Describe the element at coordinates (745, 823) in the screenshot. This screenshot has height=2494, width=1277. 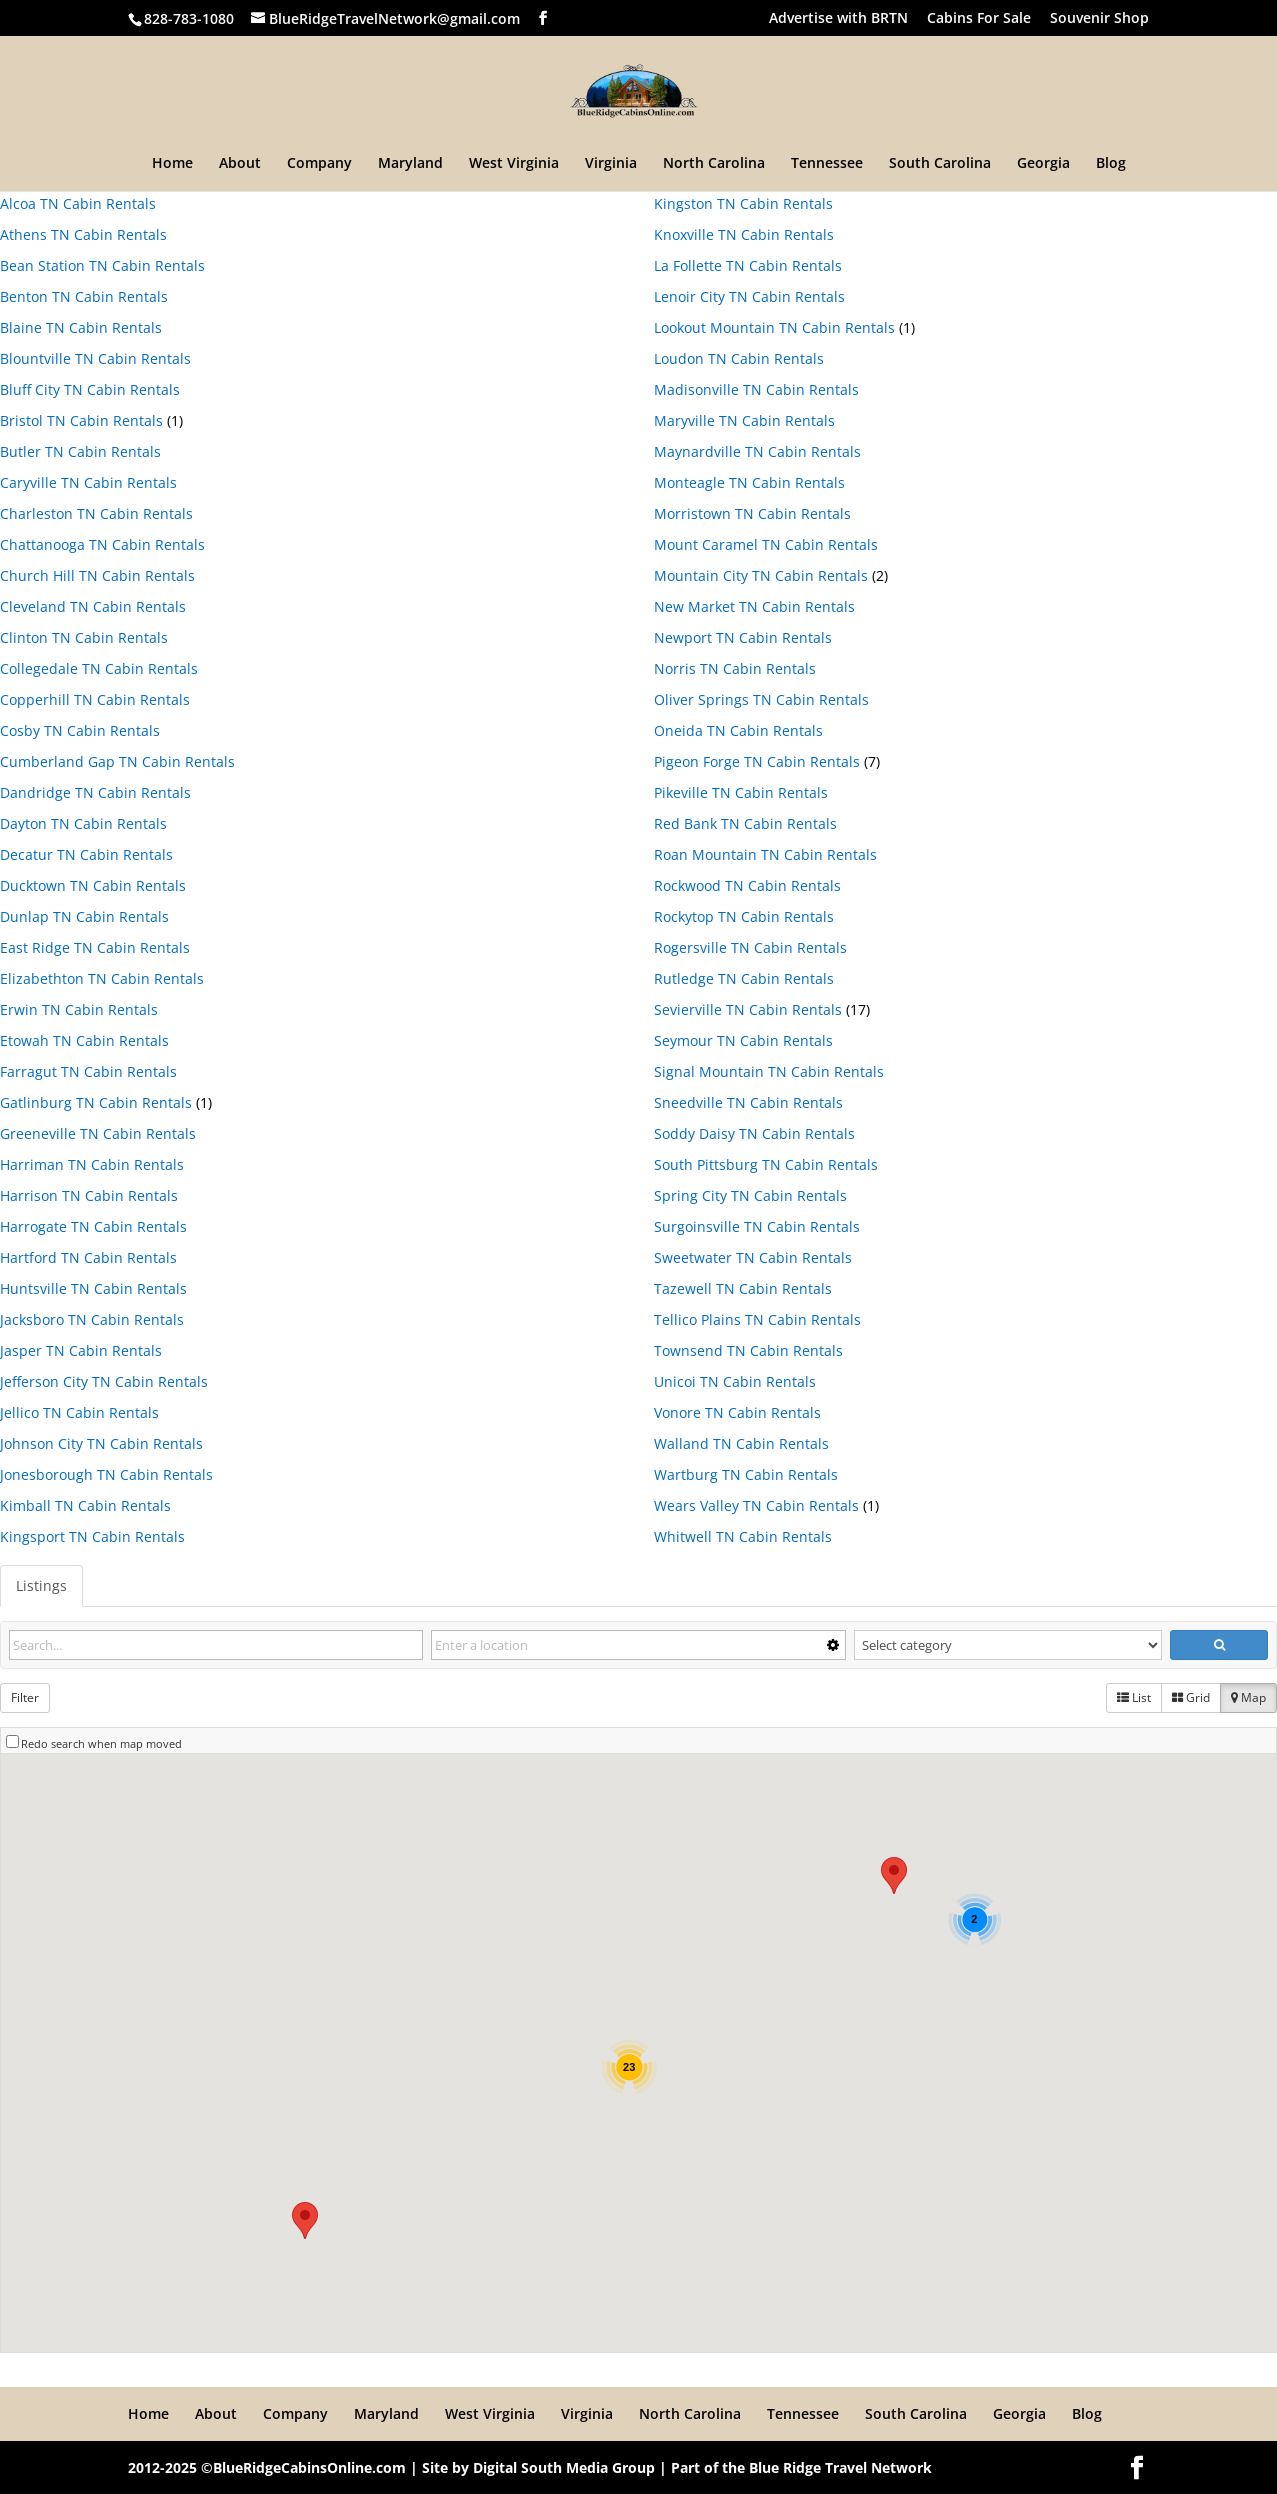
I see `Red Bank TN Cabin Rentals` at that location.